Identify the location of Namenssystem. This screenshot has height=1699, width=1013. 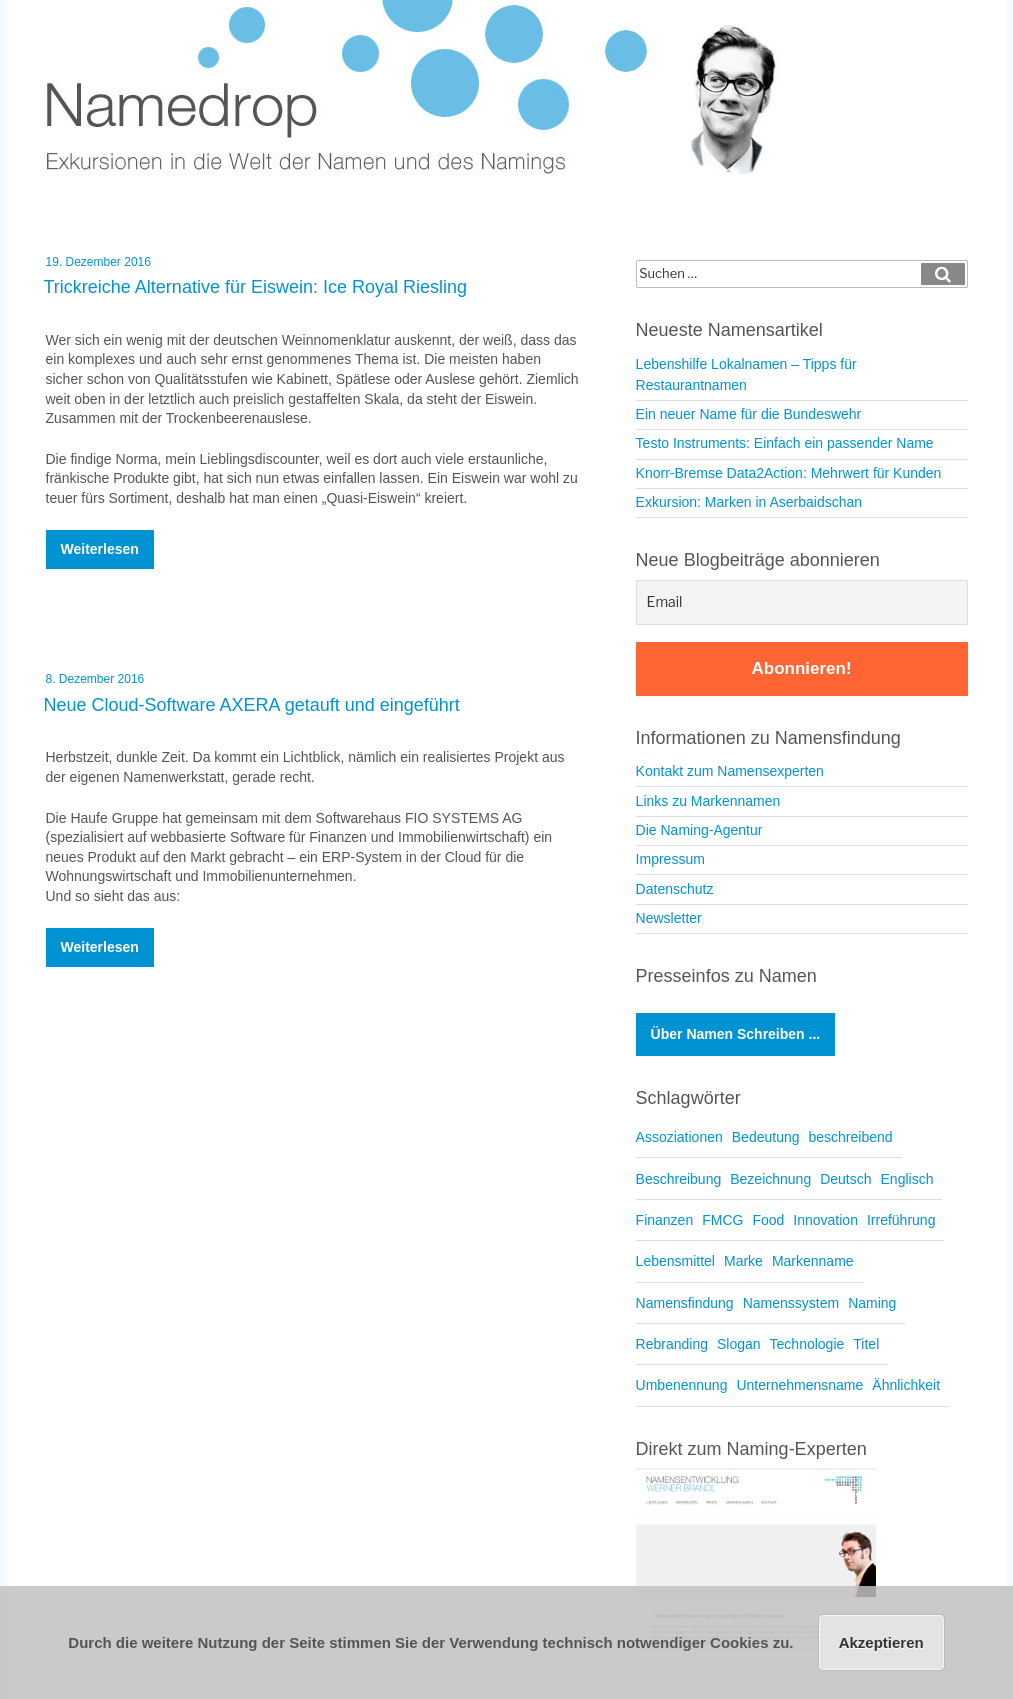
(791, 1303).